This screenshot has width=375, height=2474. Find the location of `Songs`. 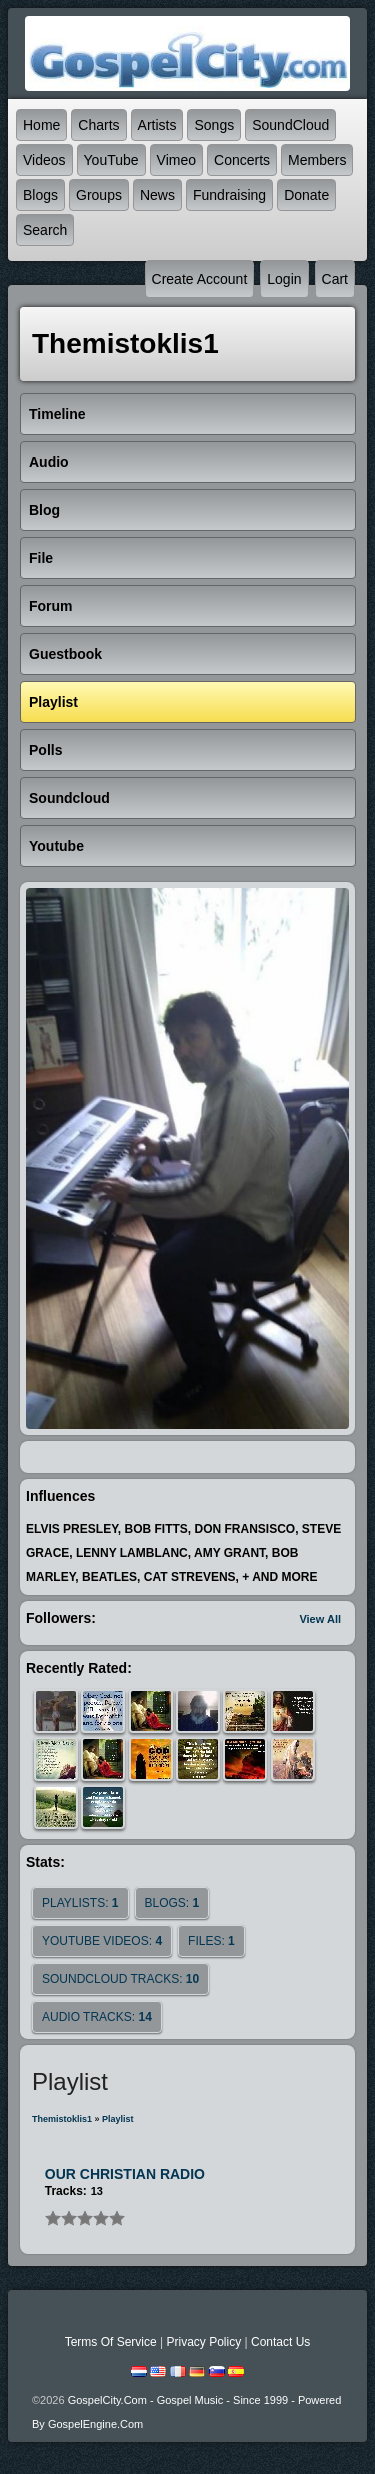

Songs is located at coordinates (214, 125).